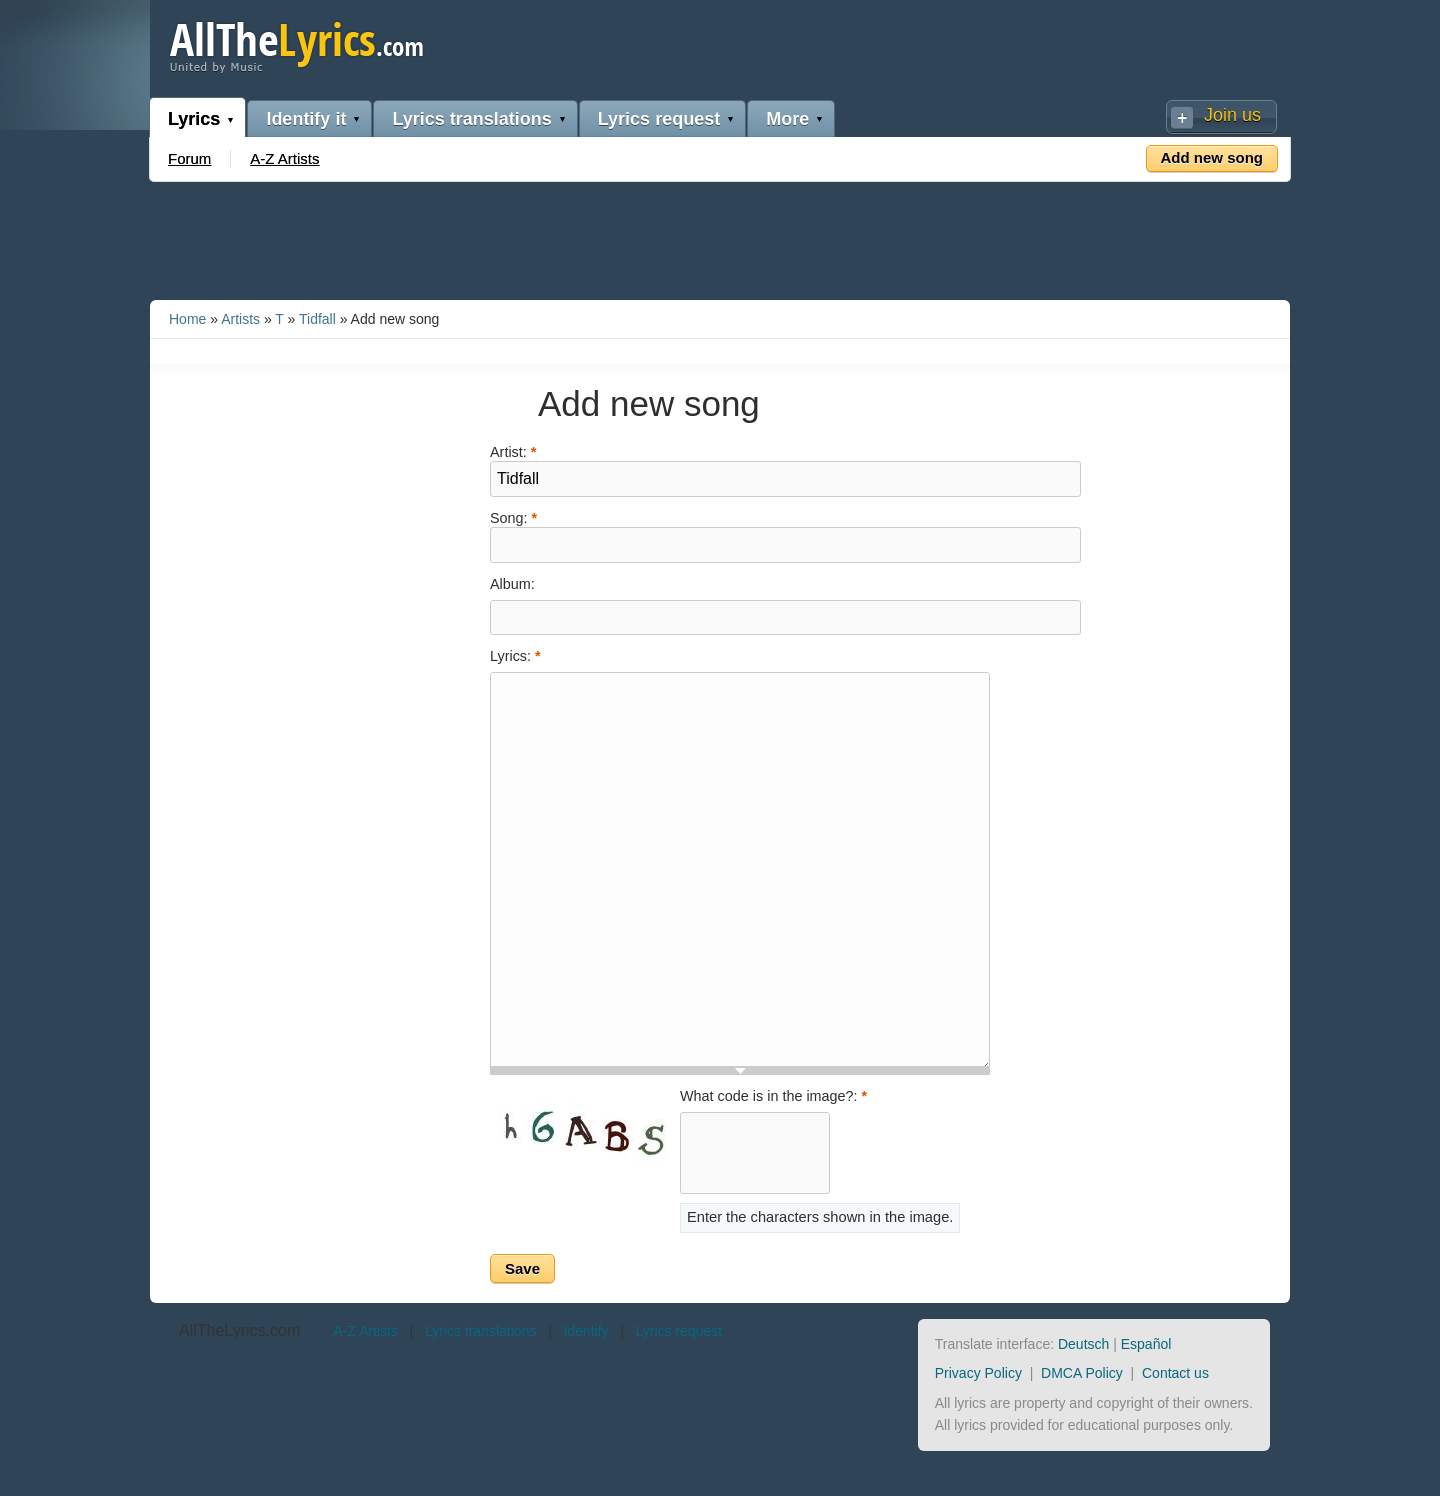 The image size is (1440, 1496). What do you see at coordinates (659, 119) in the screenshot?
I see `Lyrics request` at bounding box center [659, 119].